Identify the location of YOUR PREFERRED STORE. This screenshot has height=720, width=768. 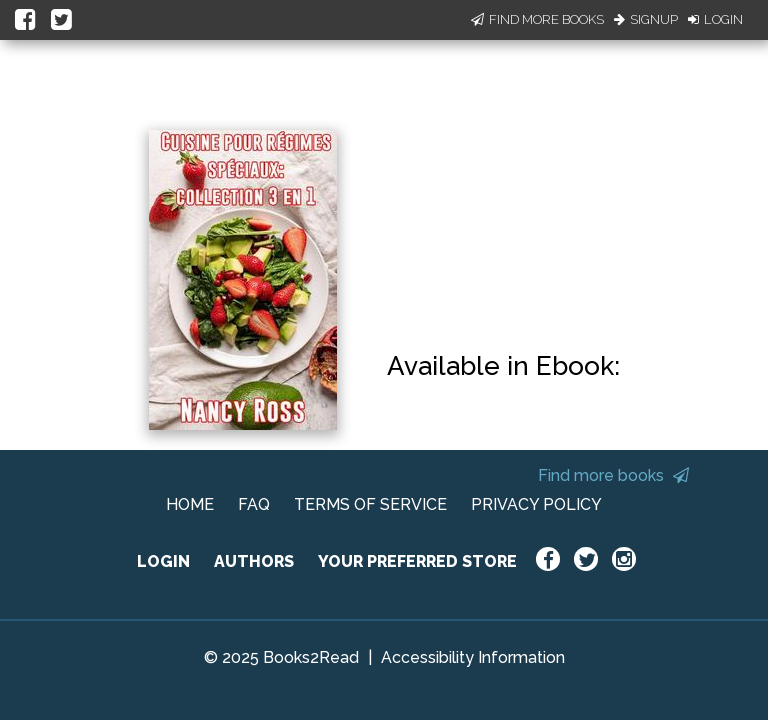
(417, 561).